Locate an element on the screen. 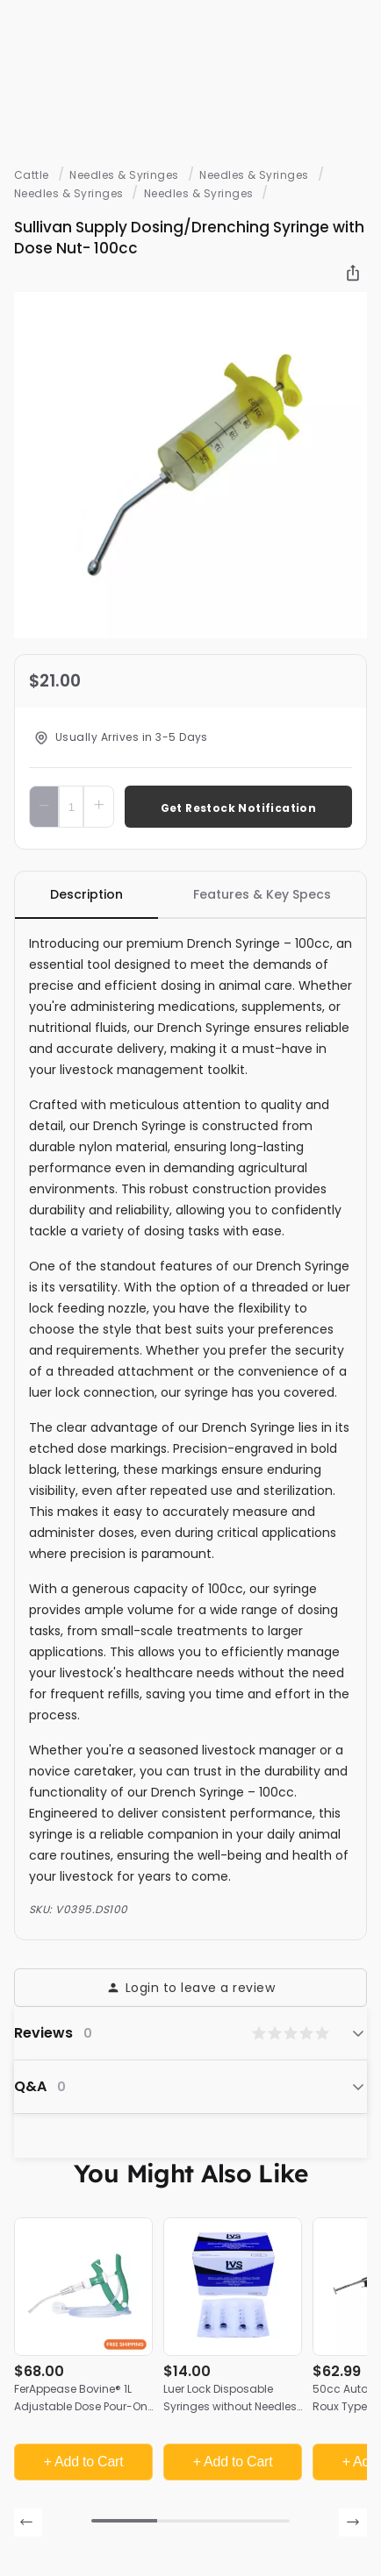 This screenshot has height=2576, width=381. Luer Lock Disposable Syringes without Needles, 20cc | 50 Count is located at coordinates (230, 2406).